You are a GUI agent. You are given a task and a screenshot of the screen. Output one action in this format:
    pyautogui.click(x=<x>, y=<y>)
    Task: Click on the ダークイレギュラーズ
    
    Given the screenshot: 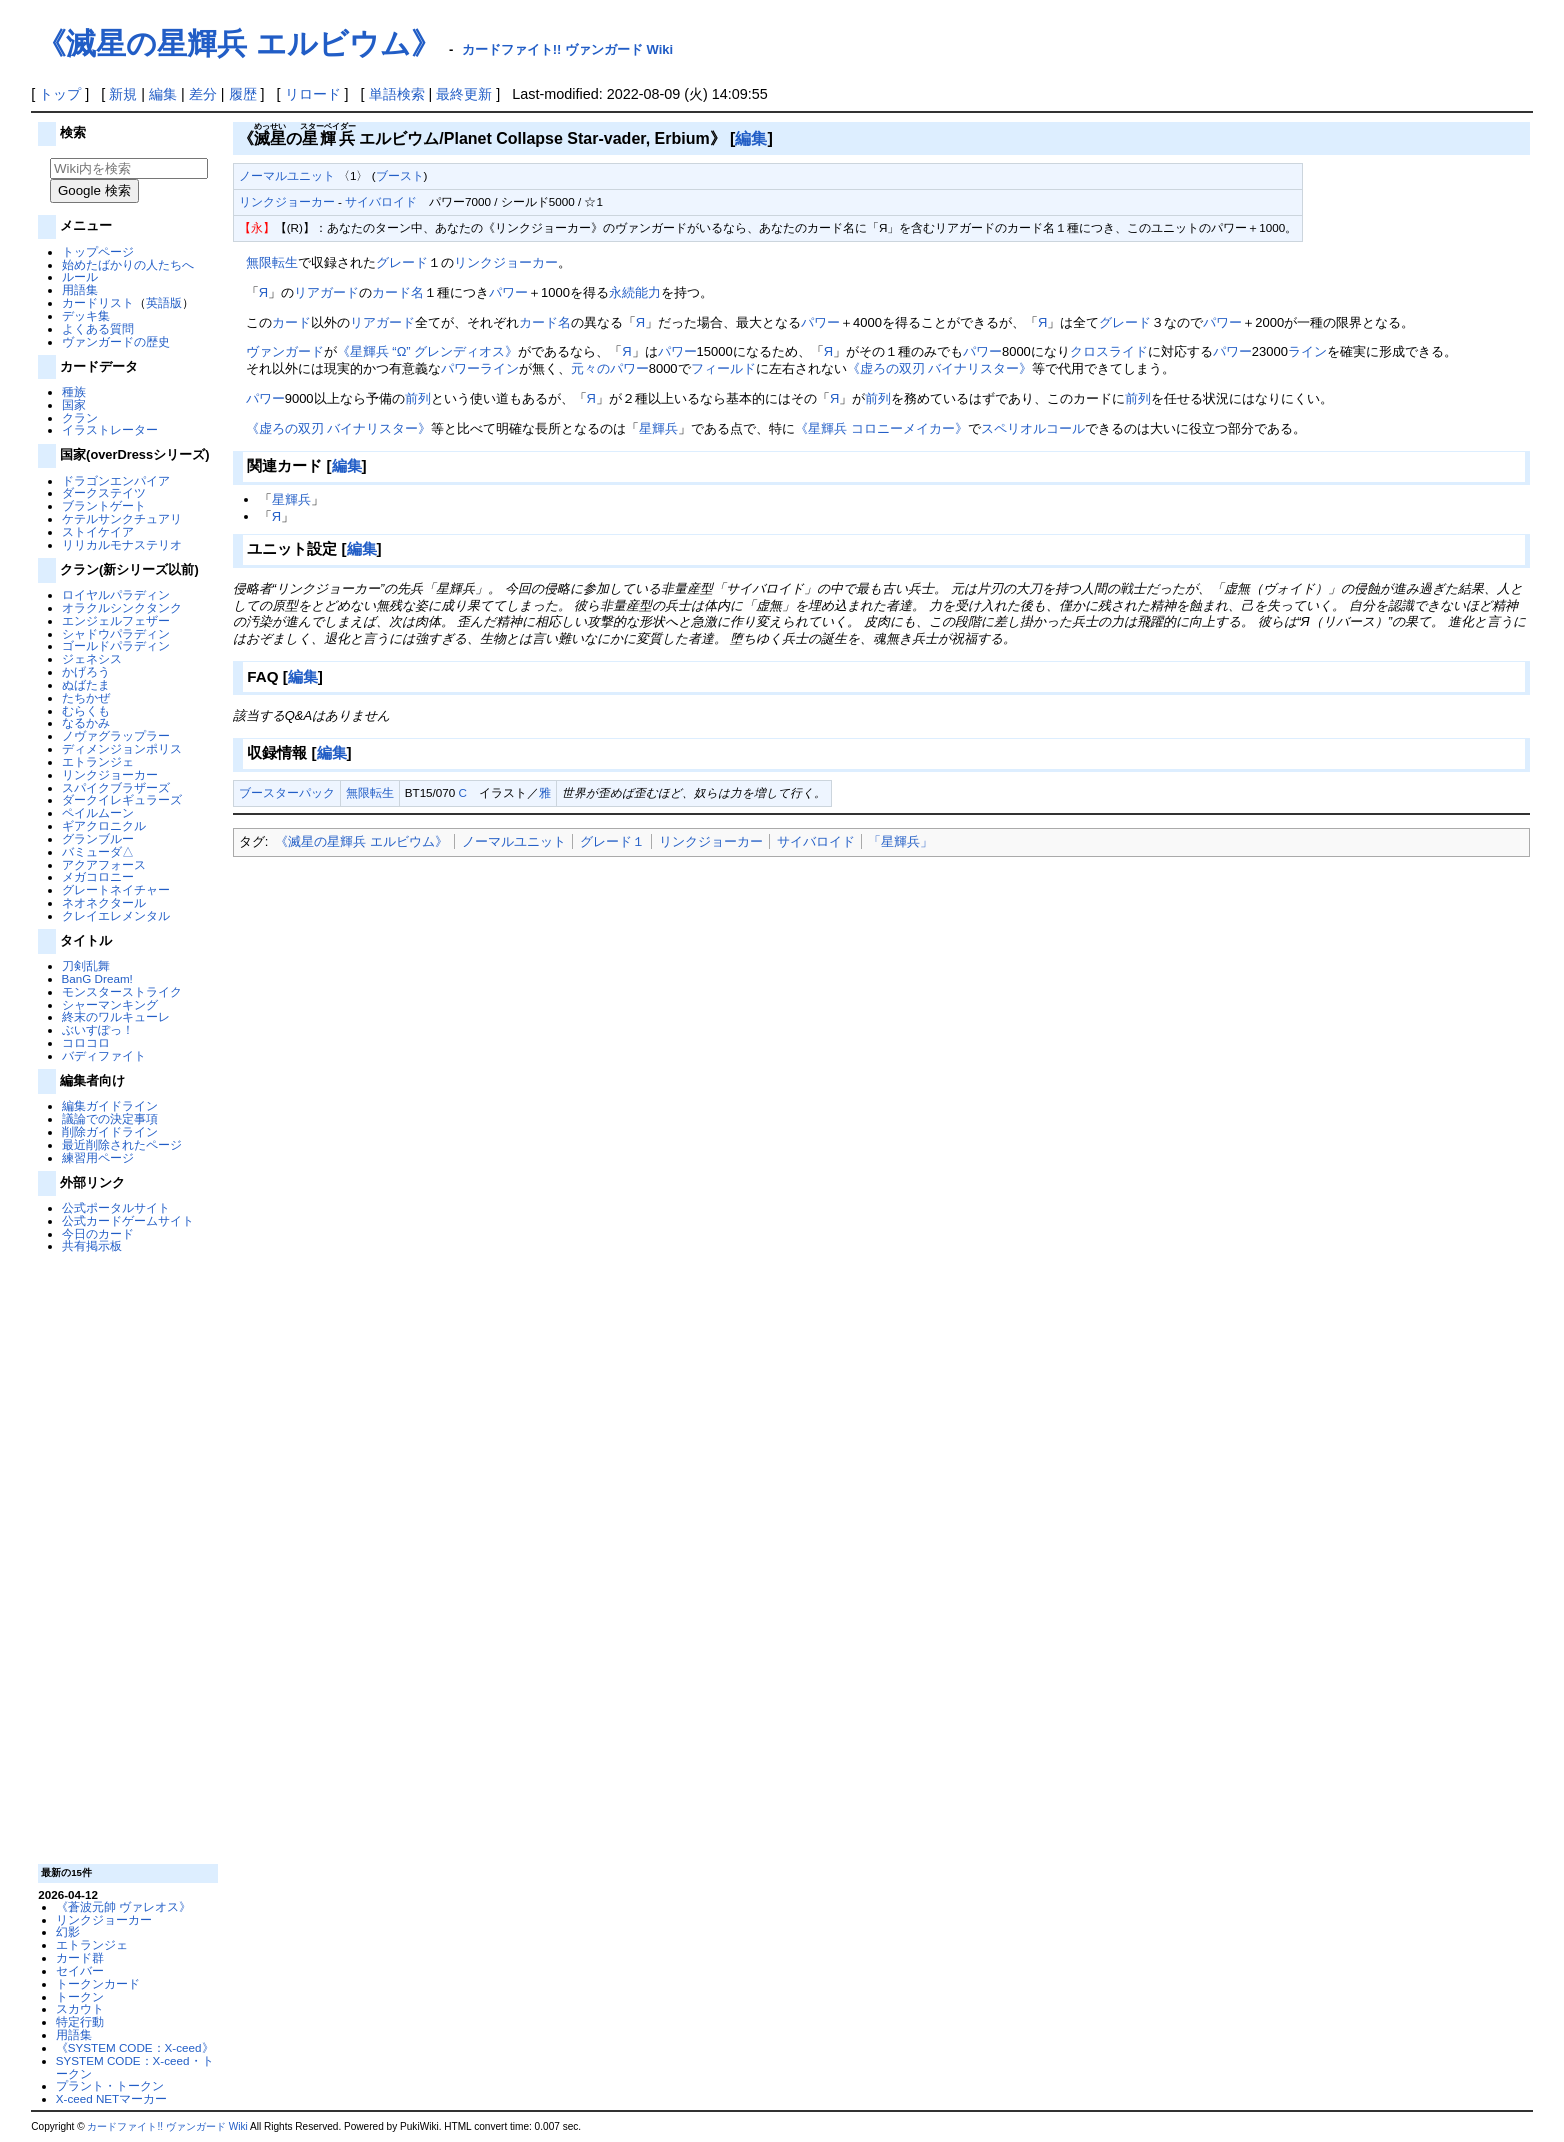 What is the action you would take?
    pyautogui.click(x=122, y=799)
    